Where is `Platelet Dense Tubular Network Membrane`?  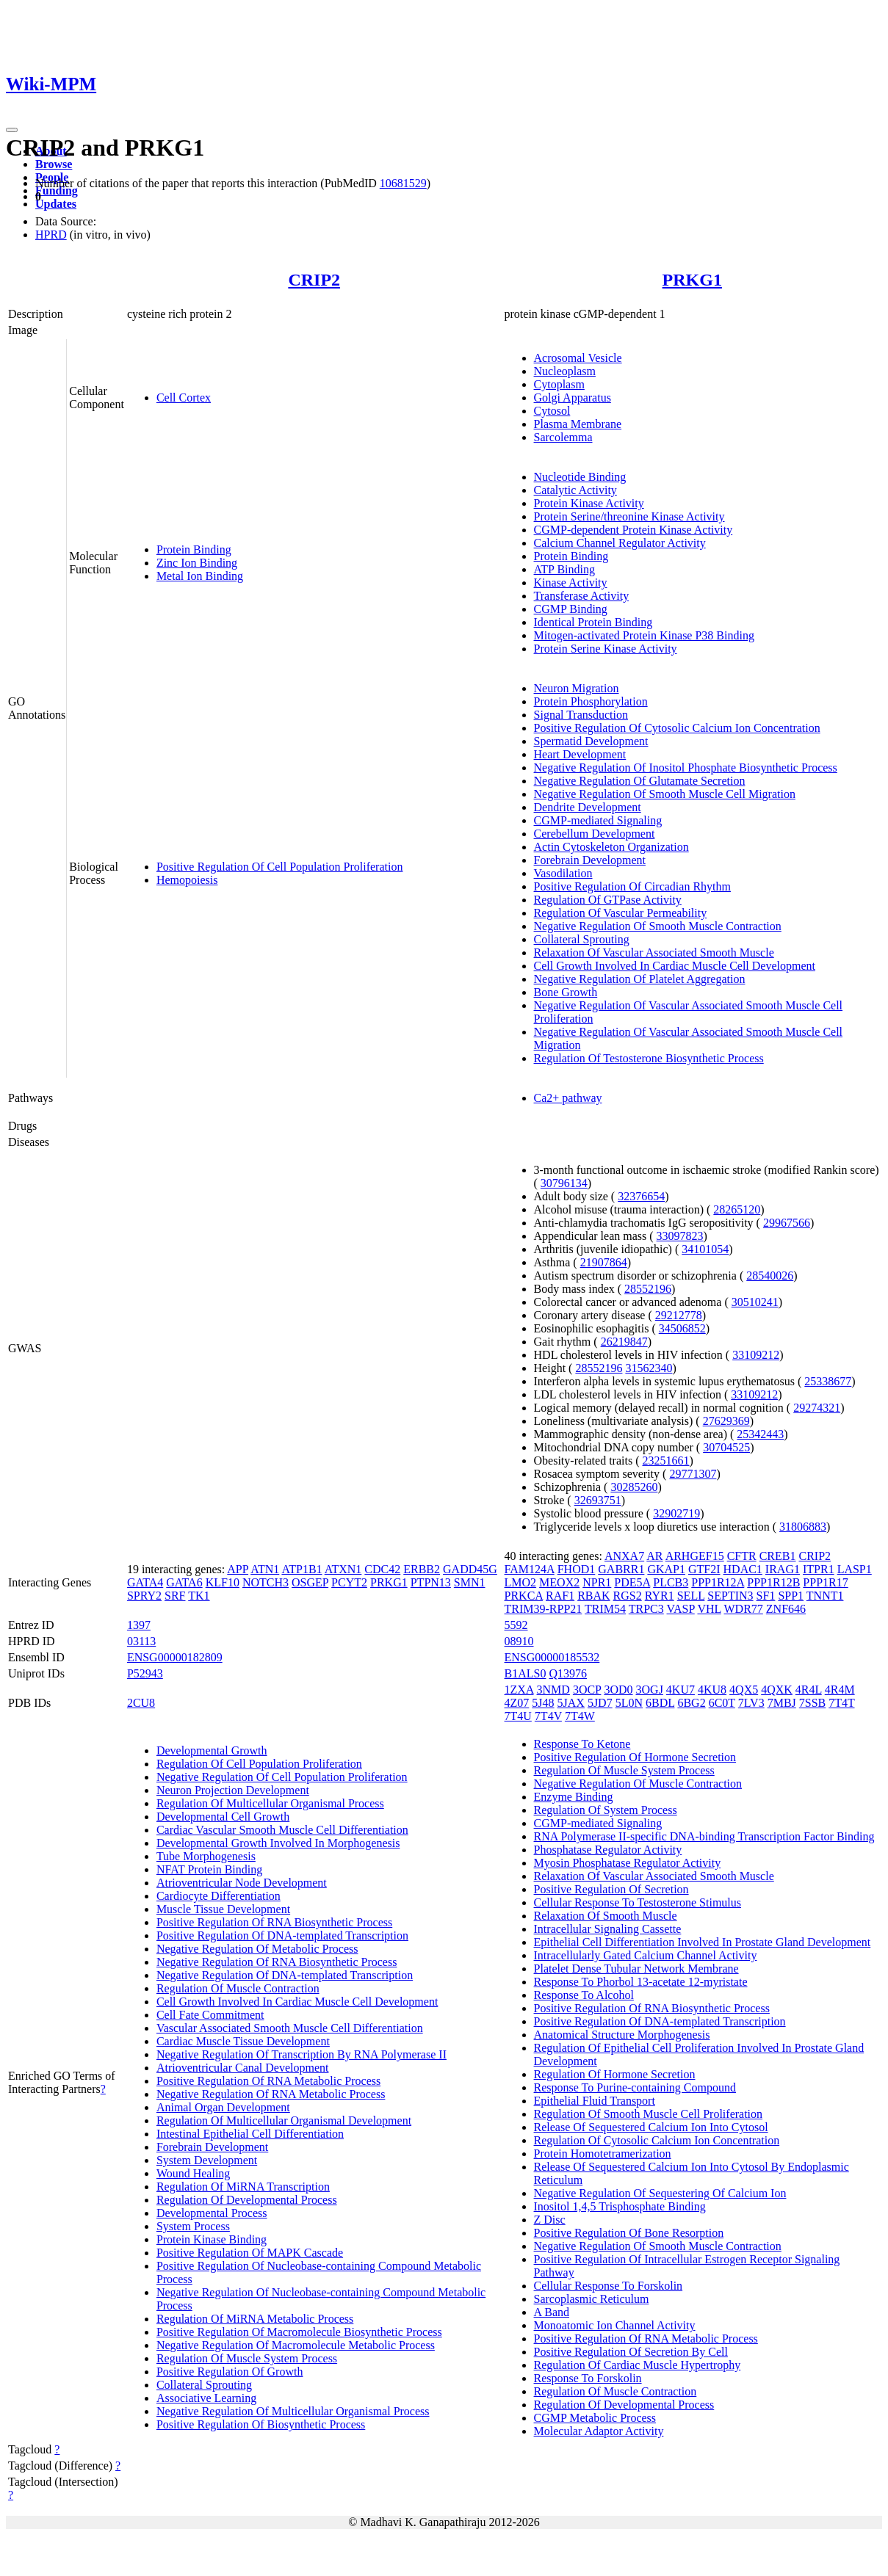 Platelet Dense Tubular Network Membrane is located at coordinates (636, 1968).